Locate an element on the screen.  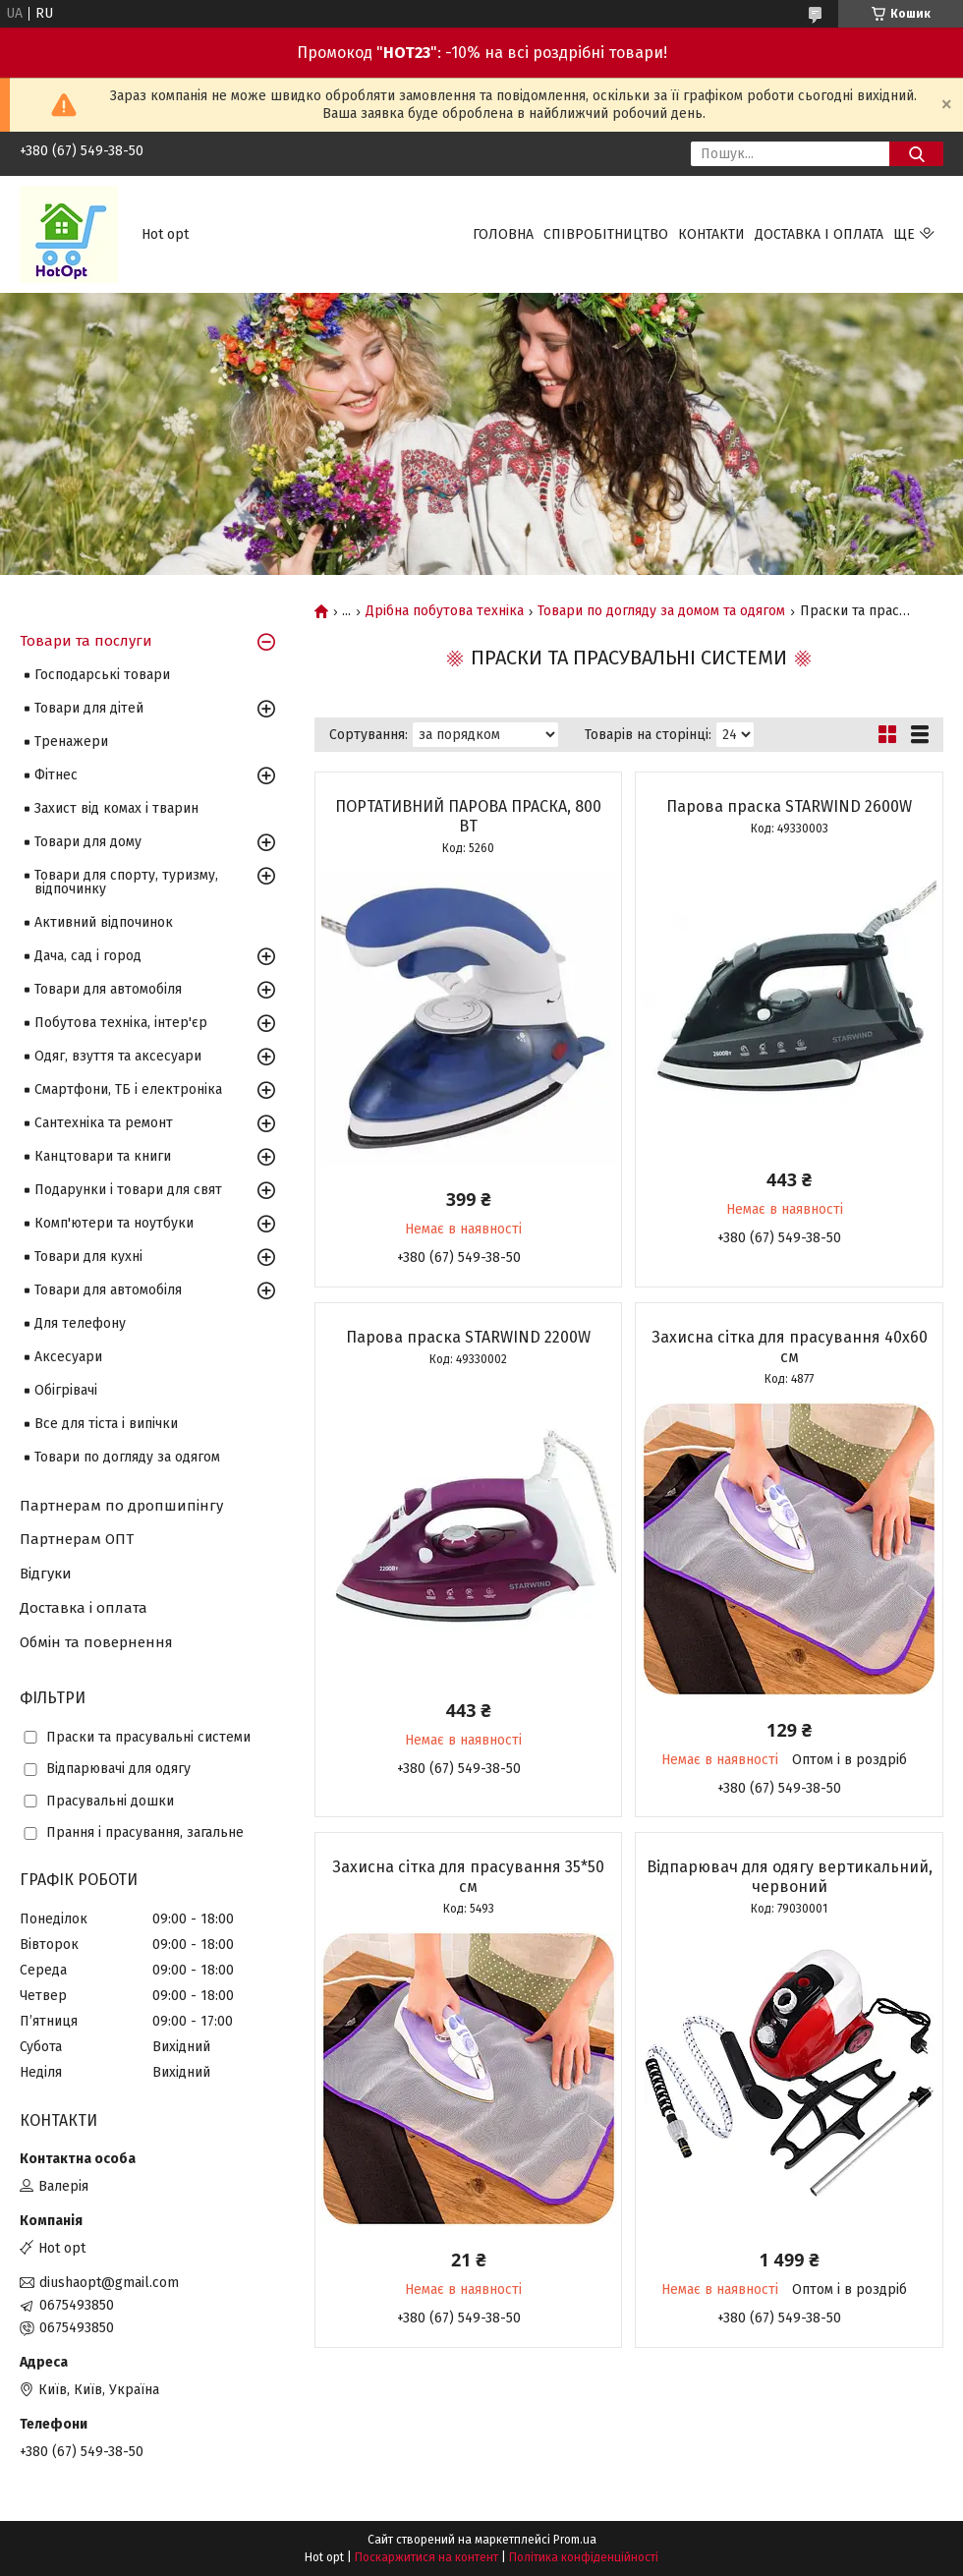
Товари для дому is located at coordinates (88, 841).